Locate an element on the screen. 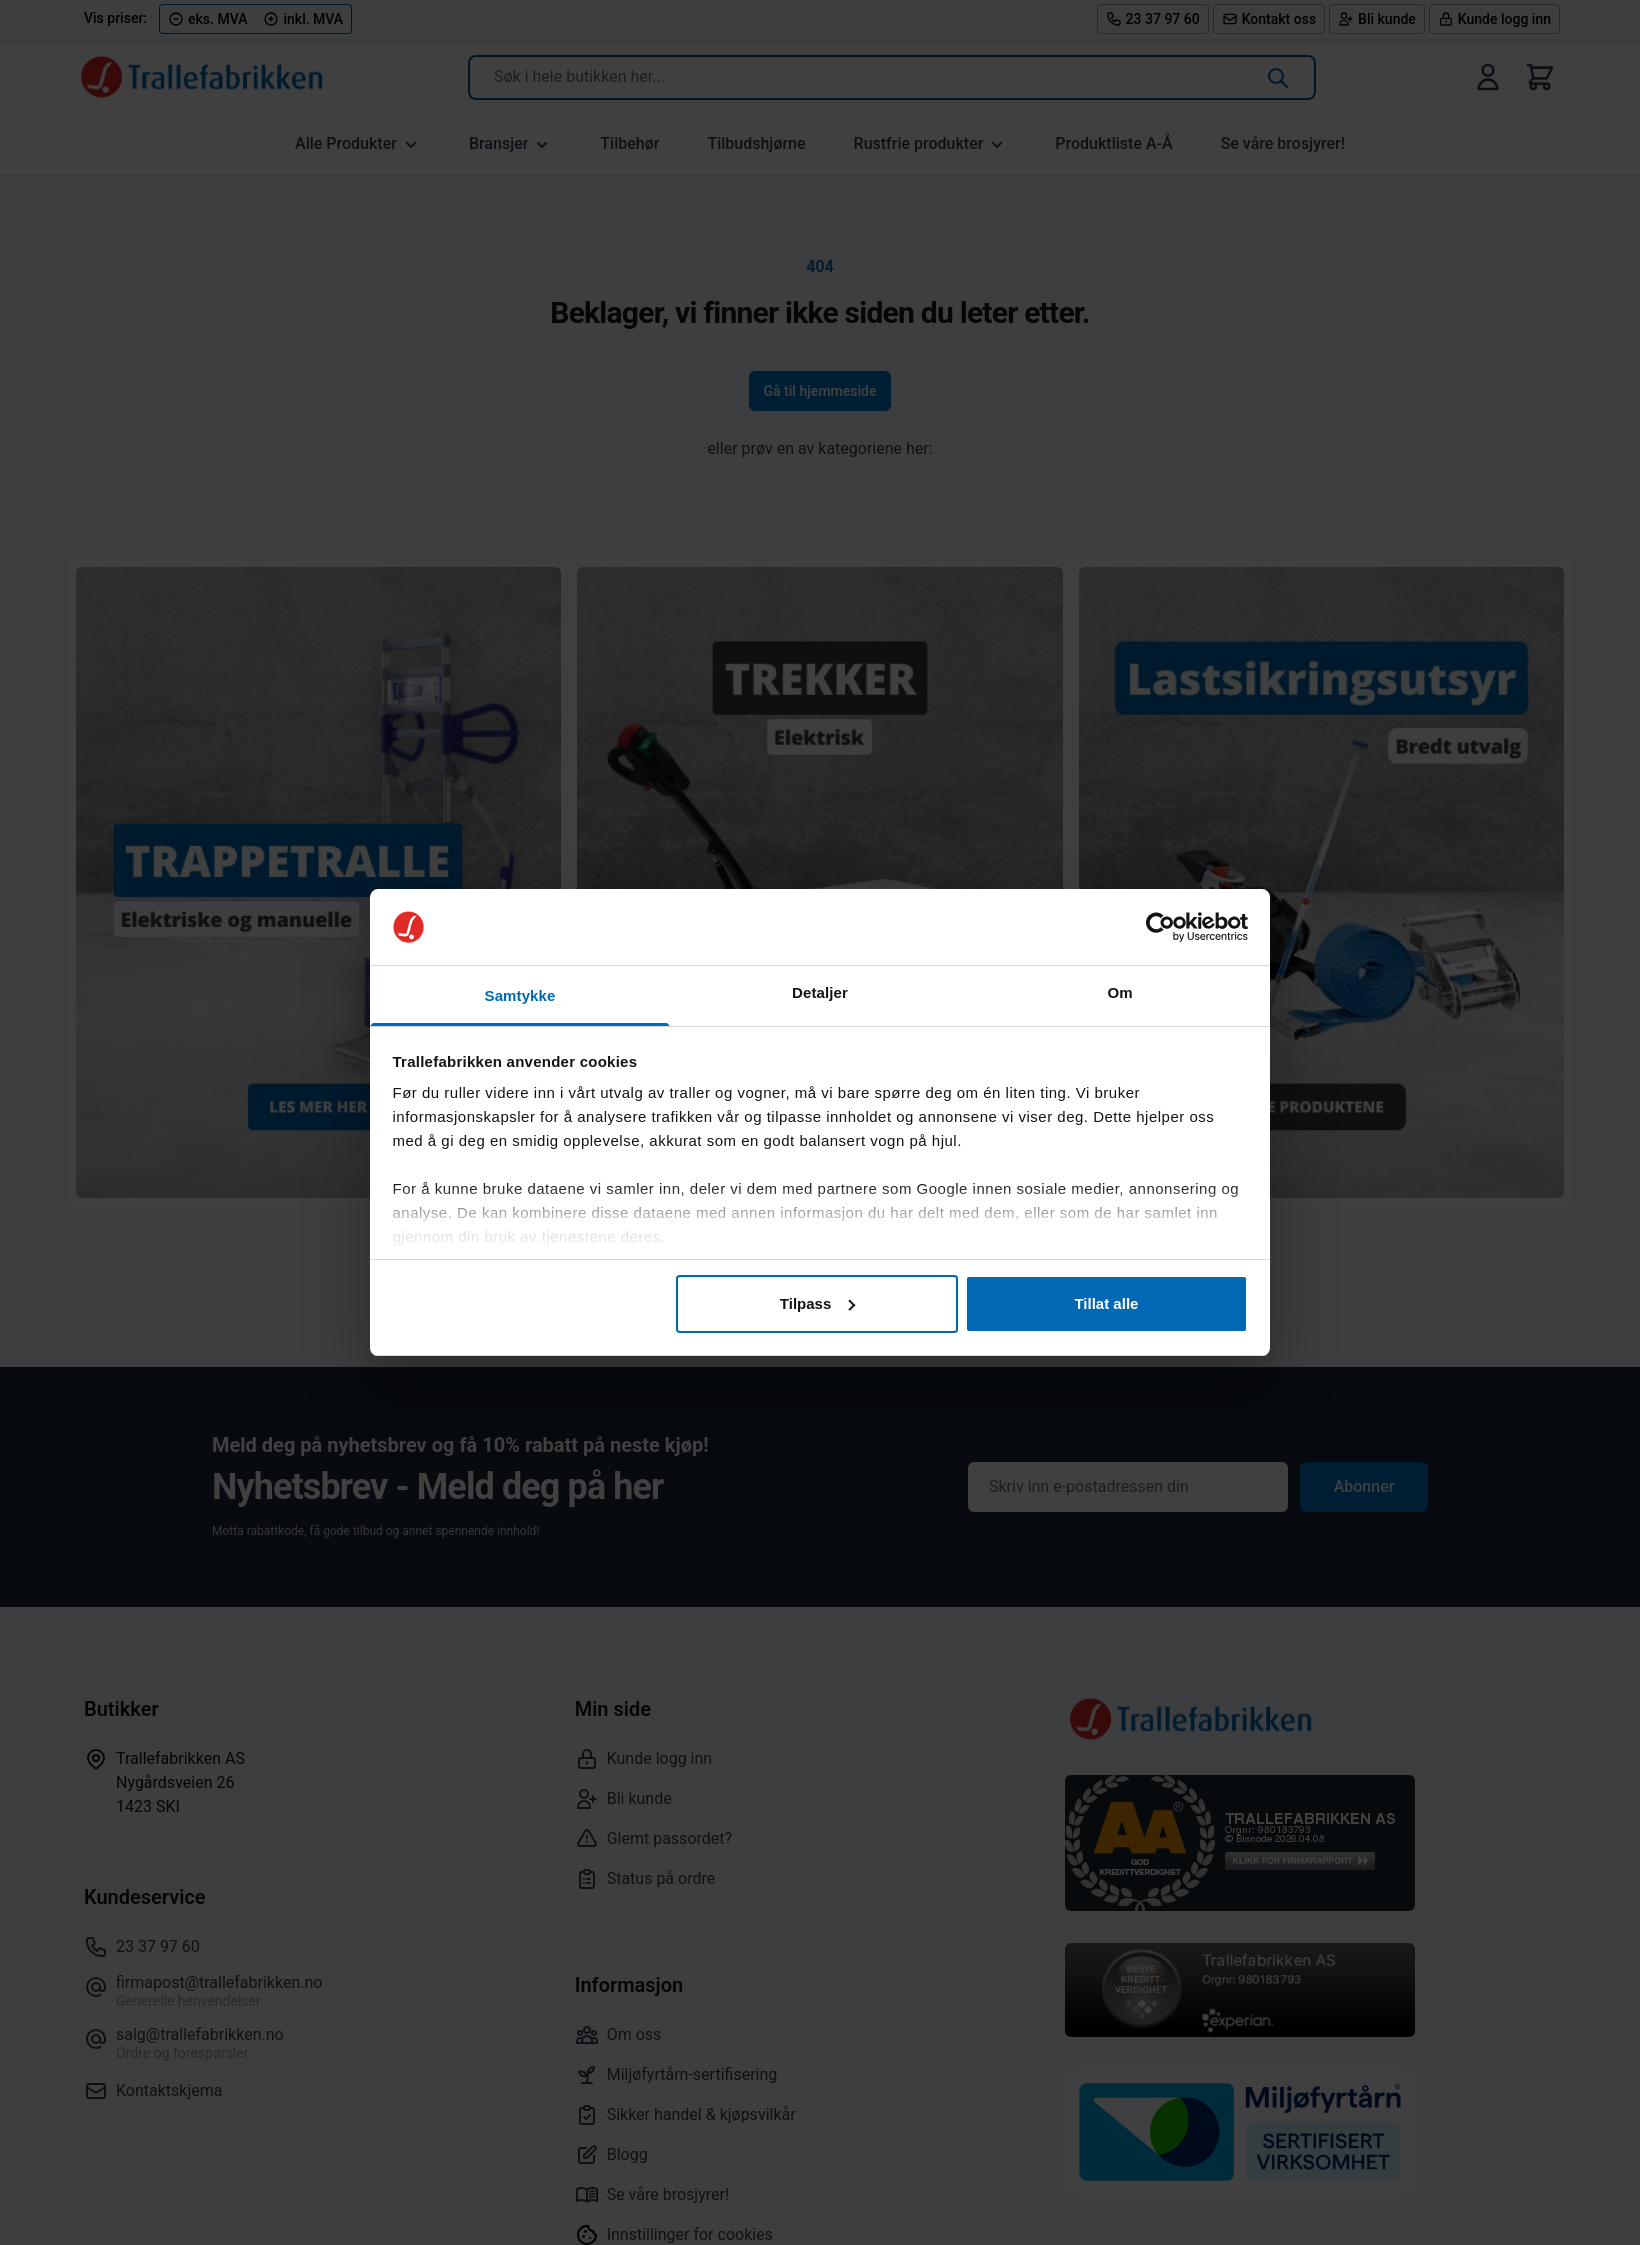  [Cookiebot by Usercentrics - opens in a new window] is located at coordinates (1160, 927).